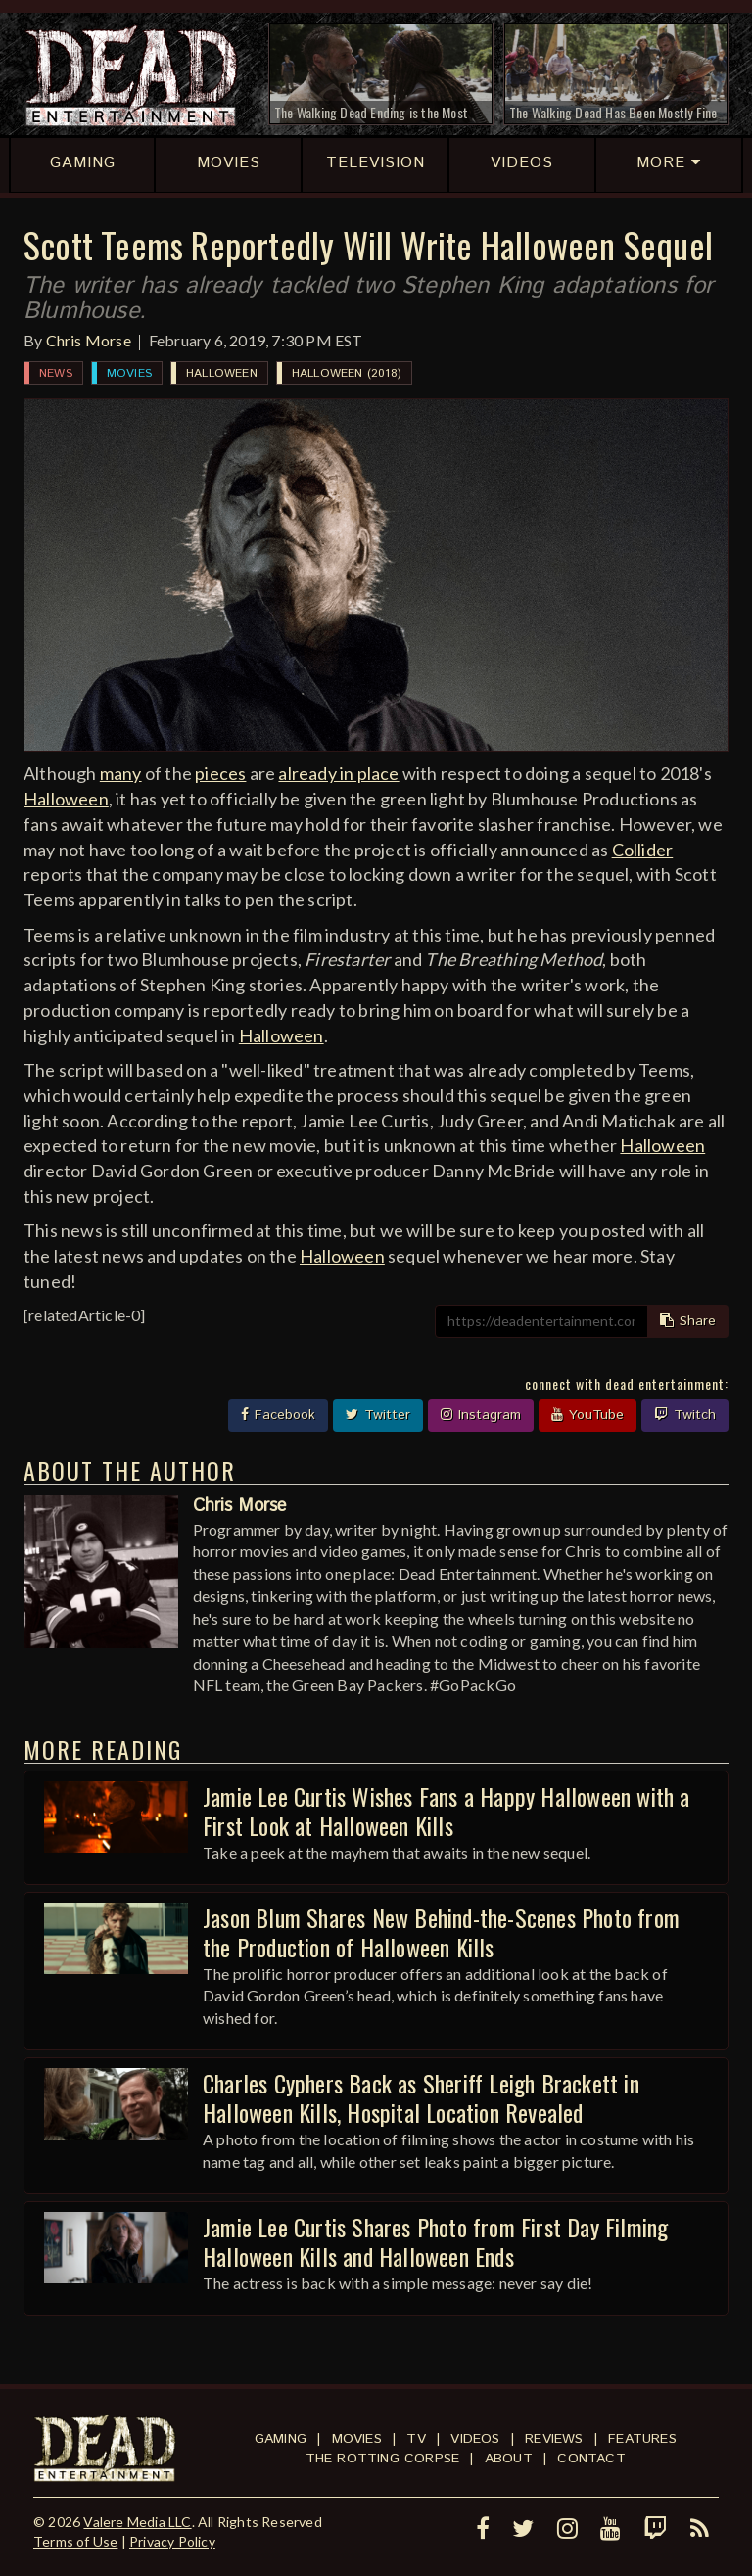  I want to click on Valere Media LLC, so click(137, 2521).